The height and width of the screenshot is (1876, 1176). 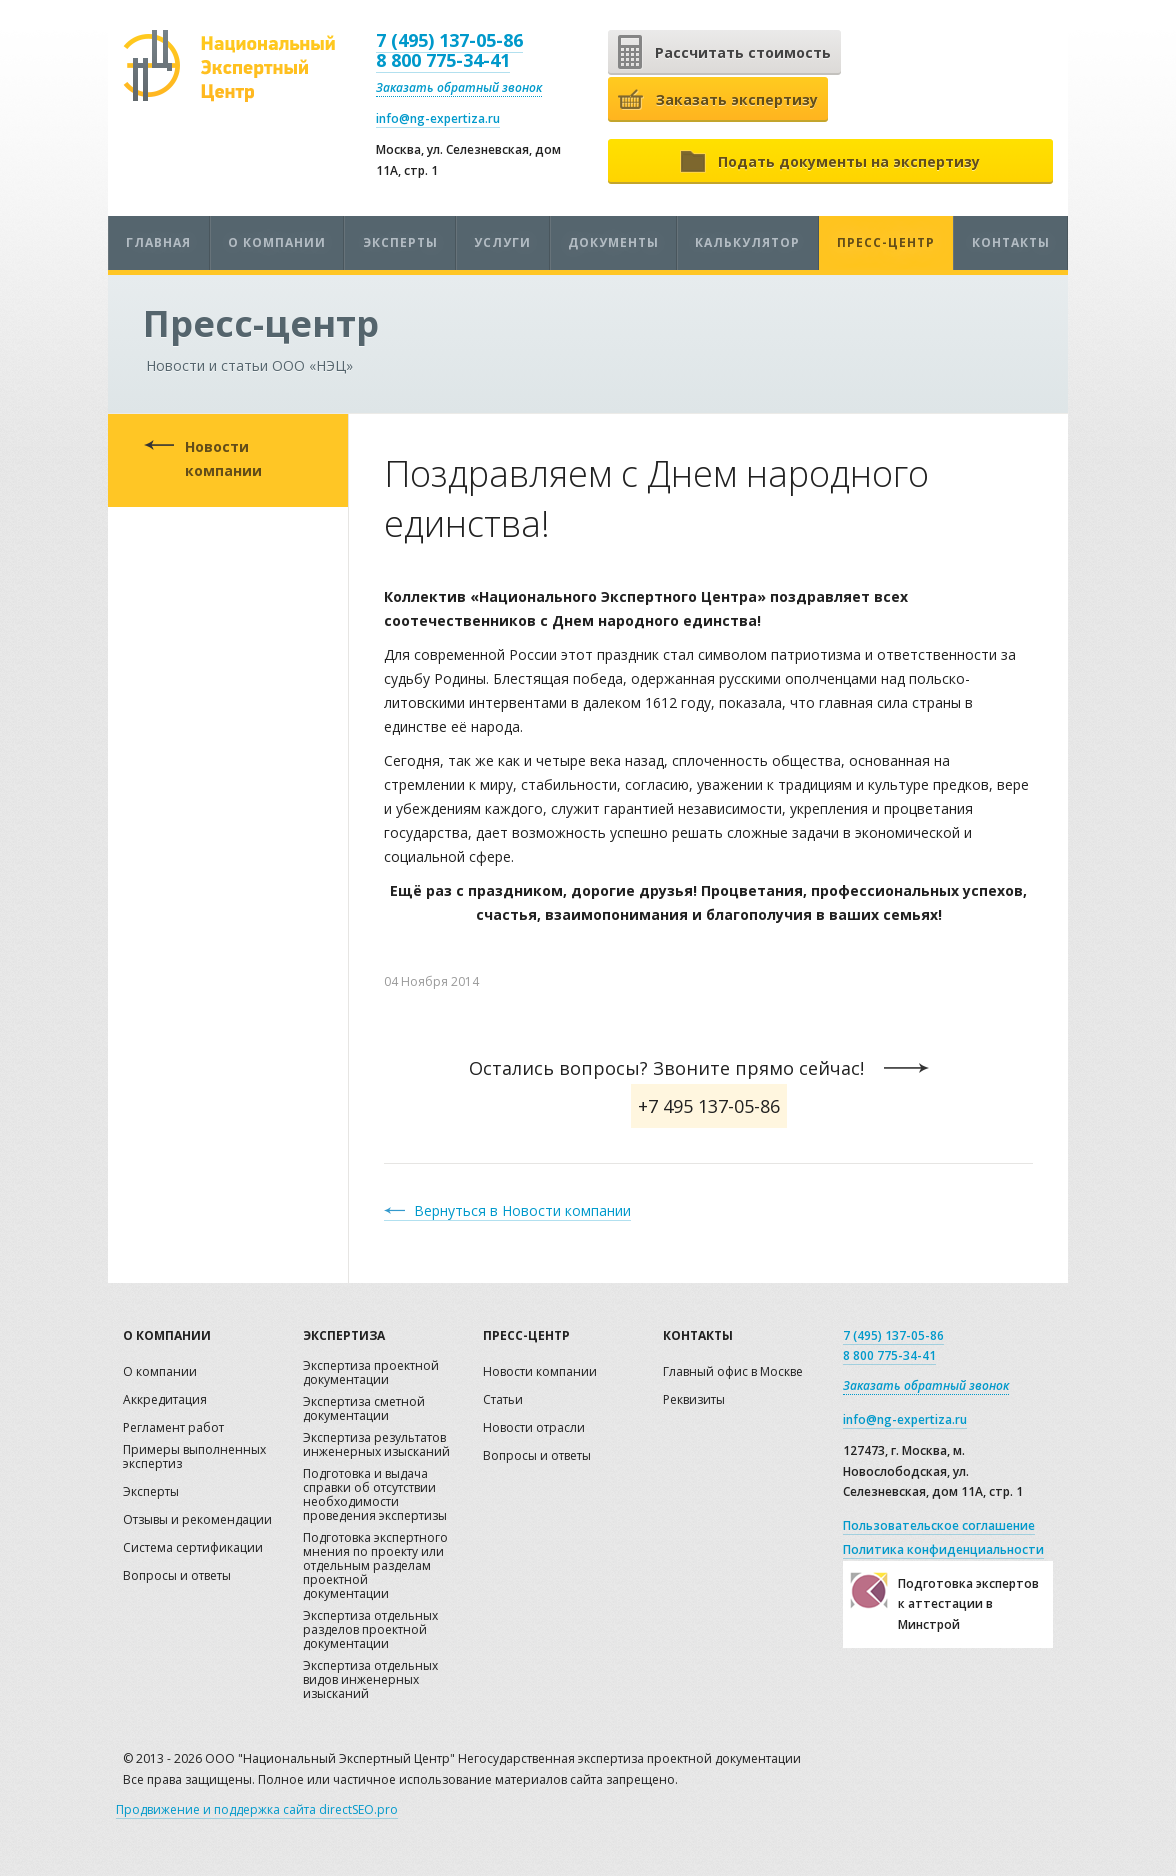 What do you see at coordinates (376, 1445) in the screenshot?
I see `Экспертиза результатов инженерных изысканий` at bounding box center [376, 1445].